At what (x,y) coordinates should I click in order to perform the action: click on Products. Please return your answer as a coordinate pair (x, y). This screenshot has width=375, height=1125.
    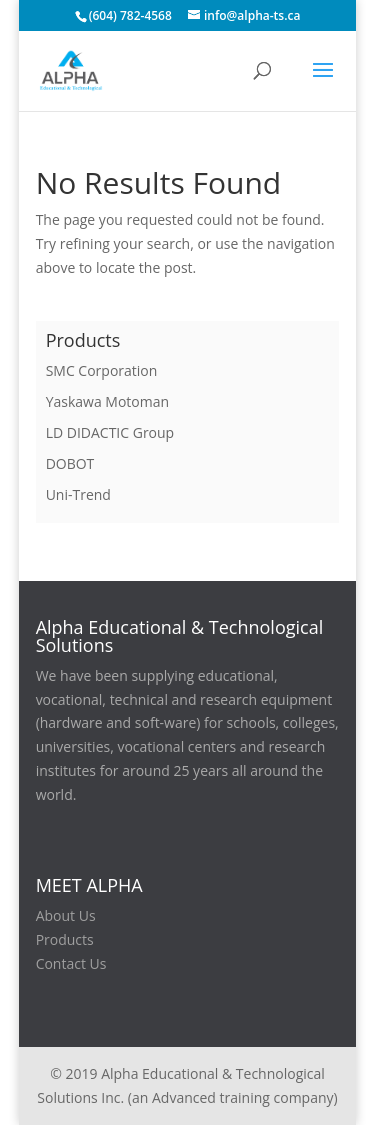
    Looking at the image, I should click on (65, 939).